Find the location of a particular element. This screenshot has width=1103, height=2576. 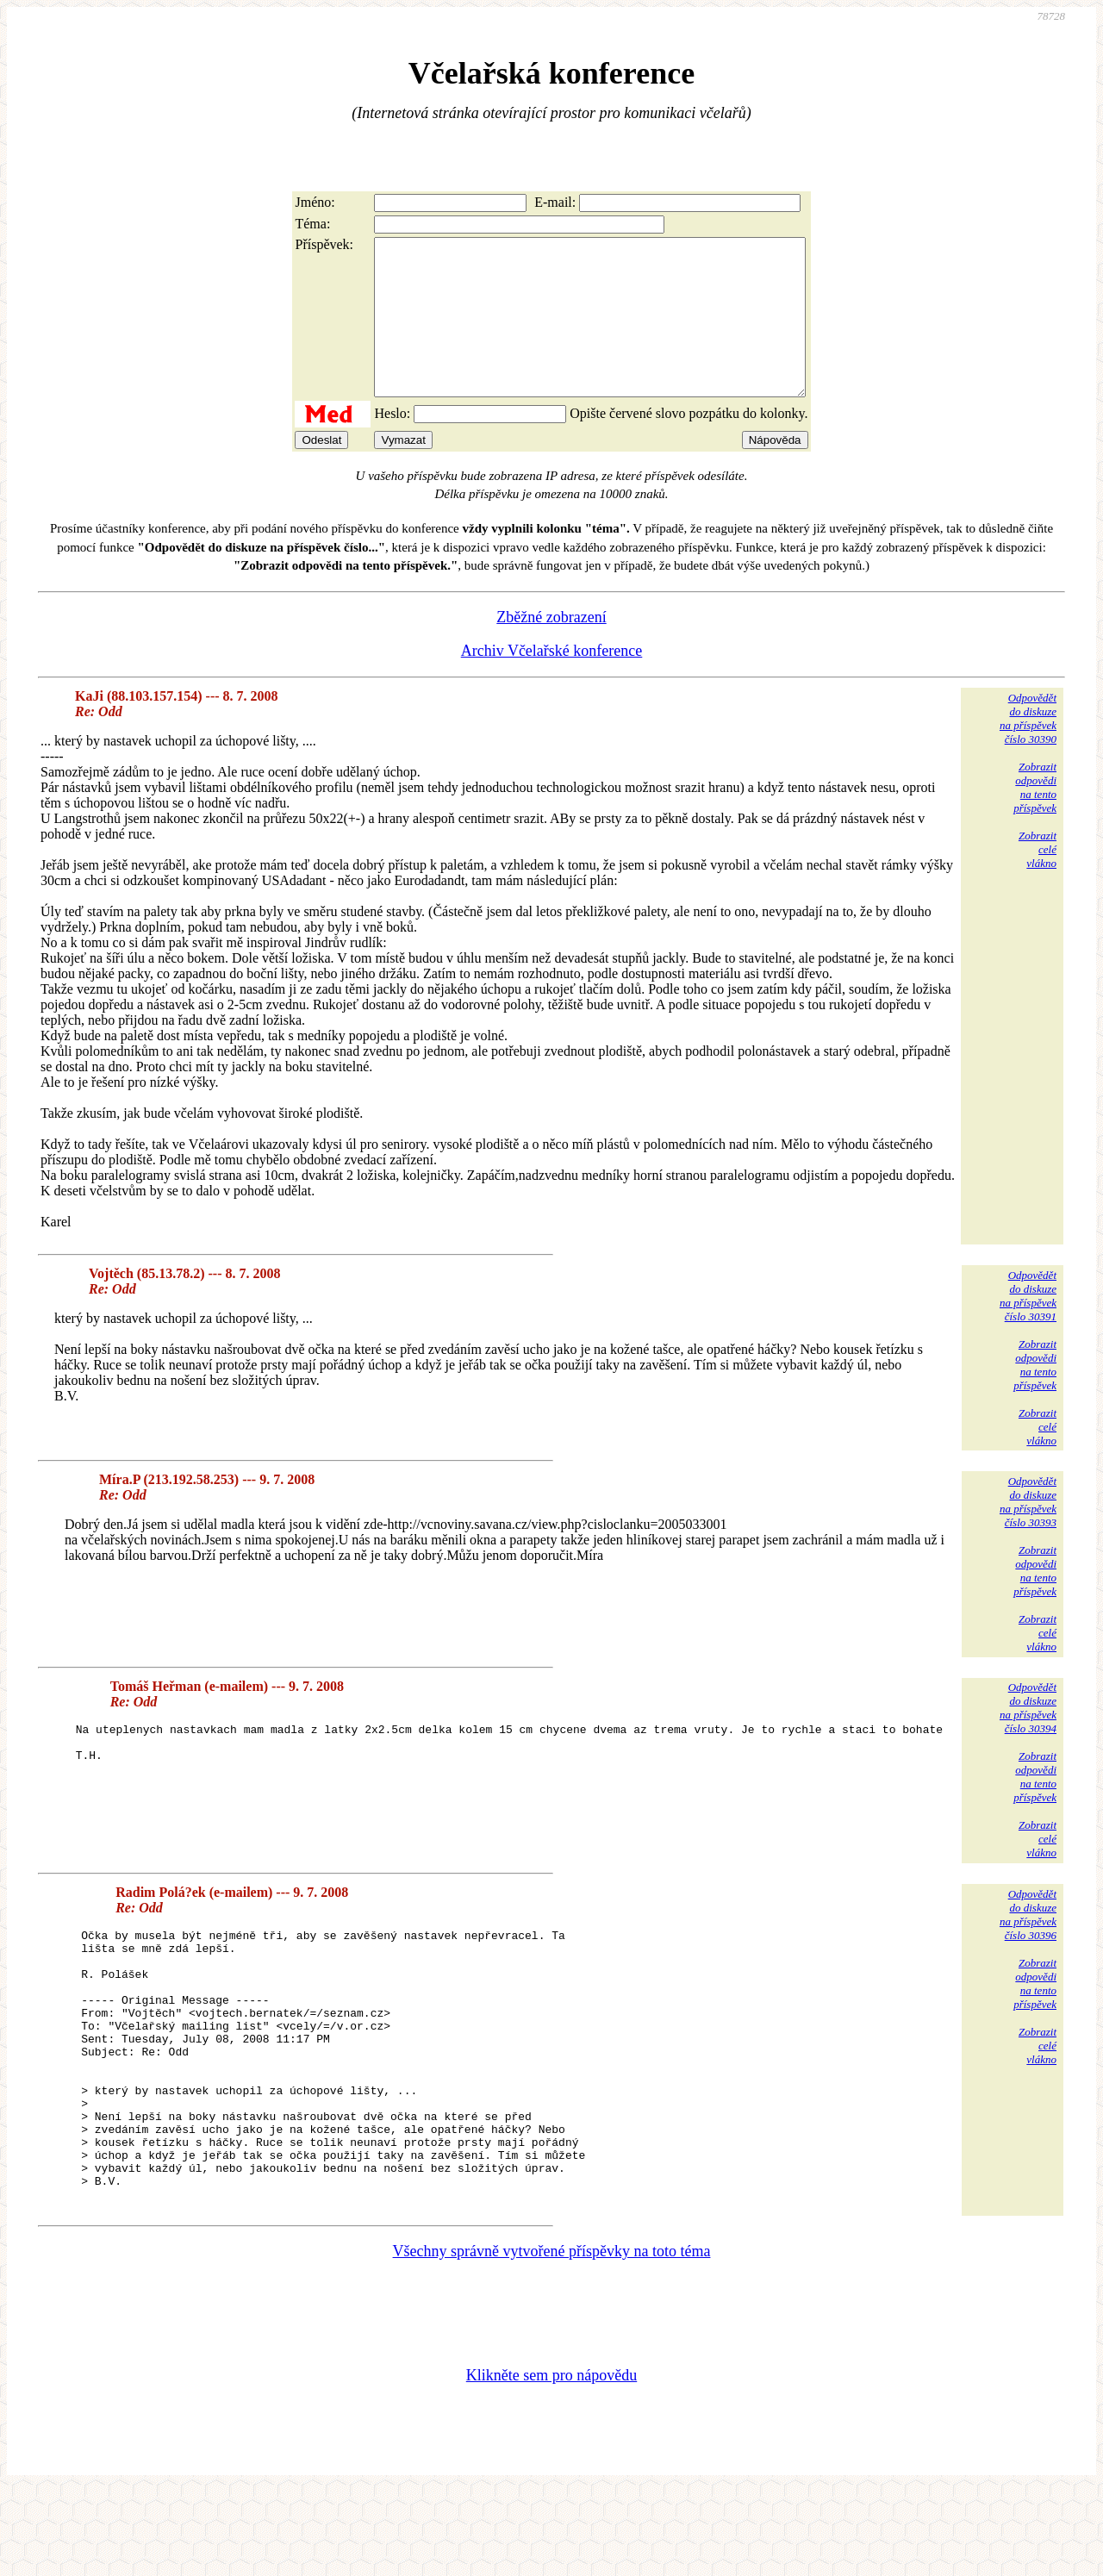

Odpovědětdo diskuzena příspěvekčíslo 30390 is located at coordinates (1028, 749).